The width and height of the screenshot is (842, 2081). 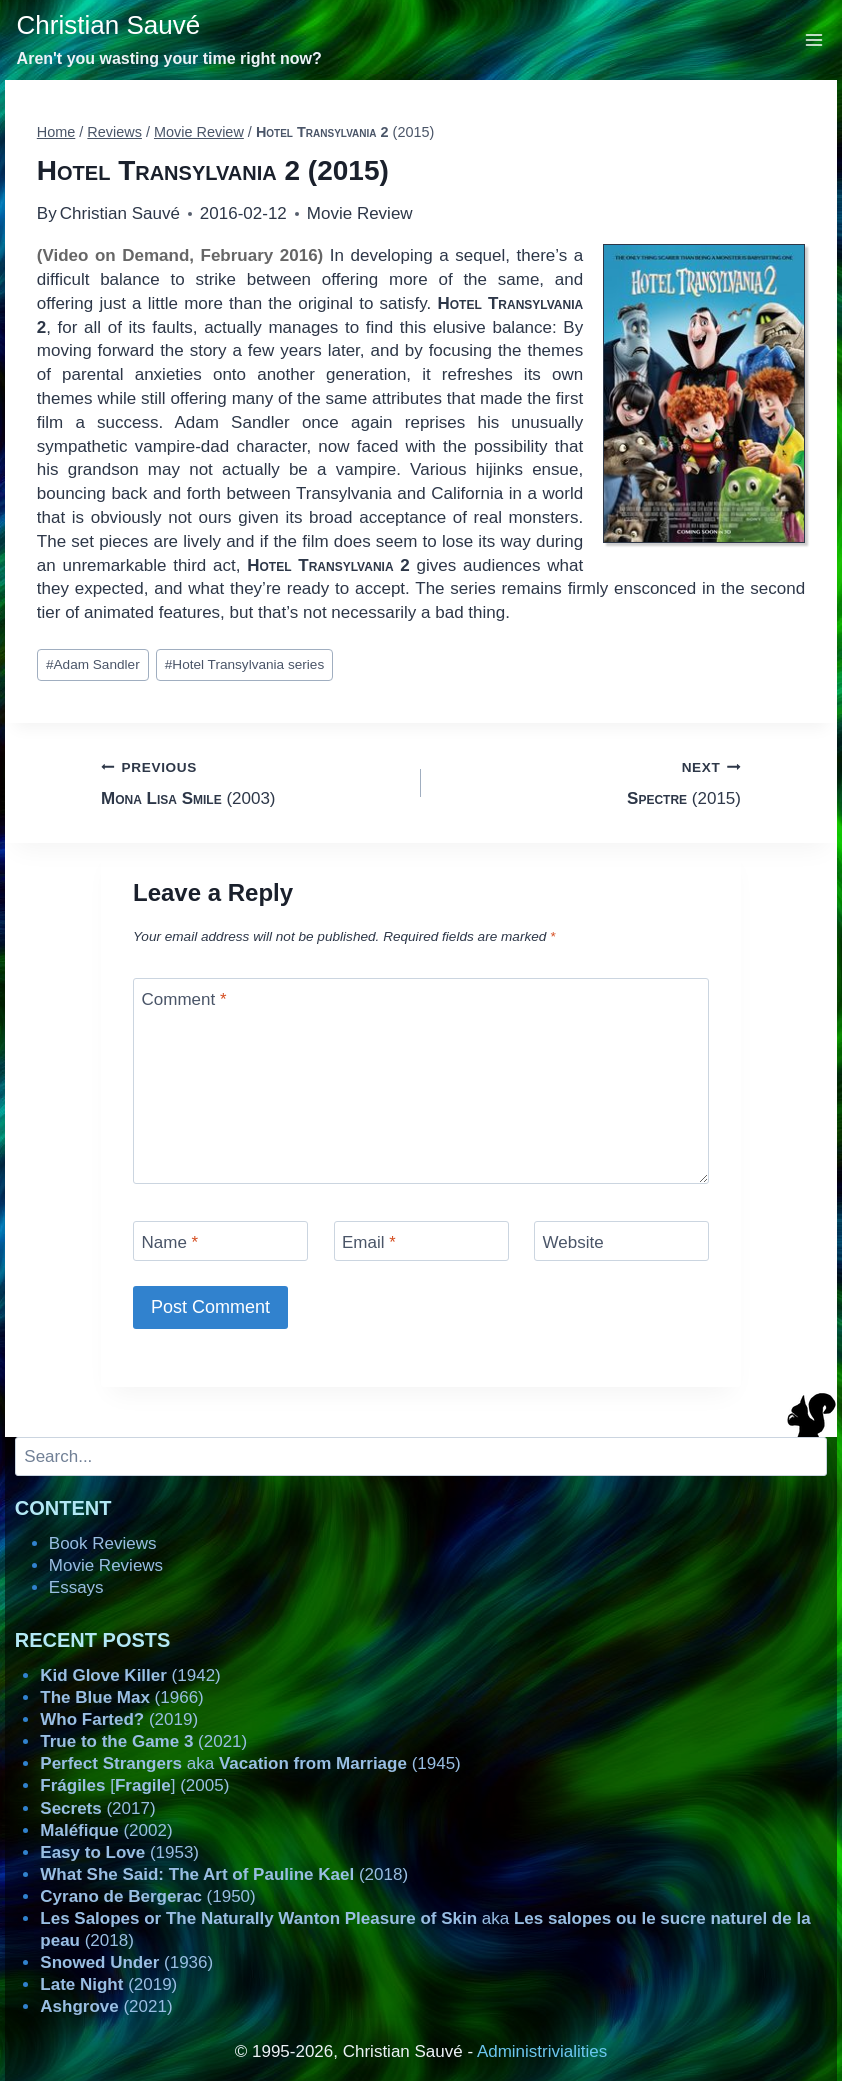 I want to click on Comment, so click(x=184, y=999).